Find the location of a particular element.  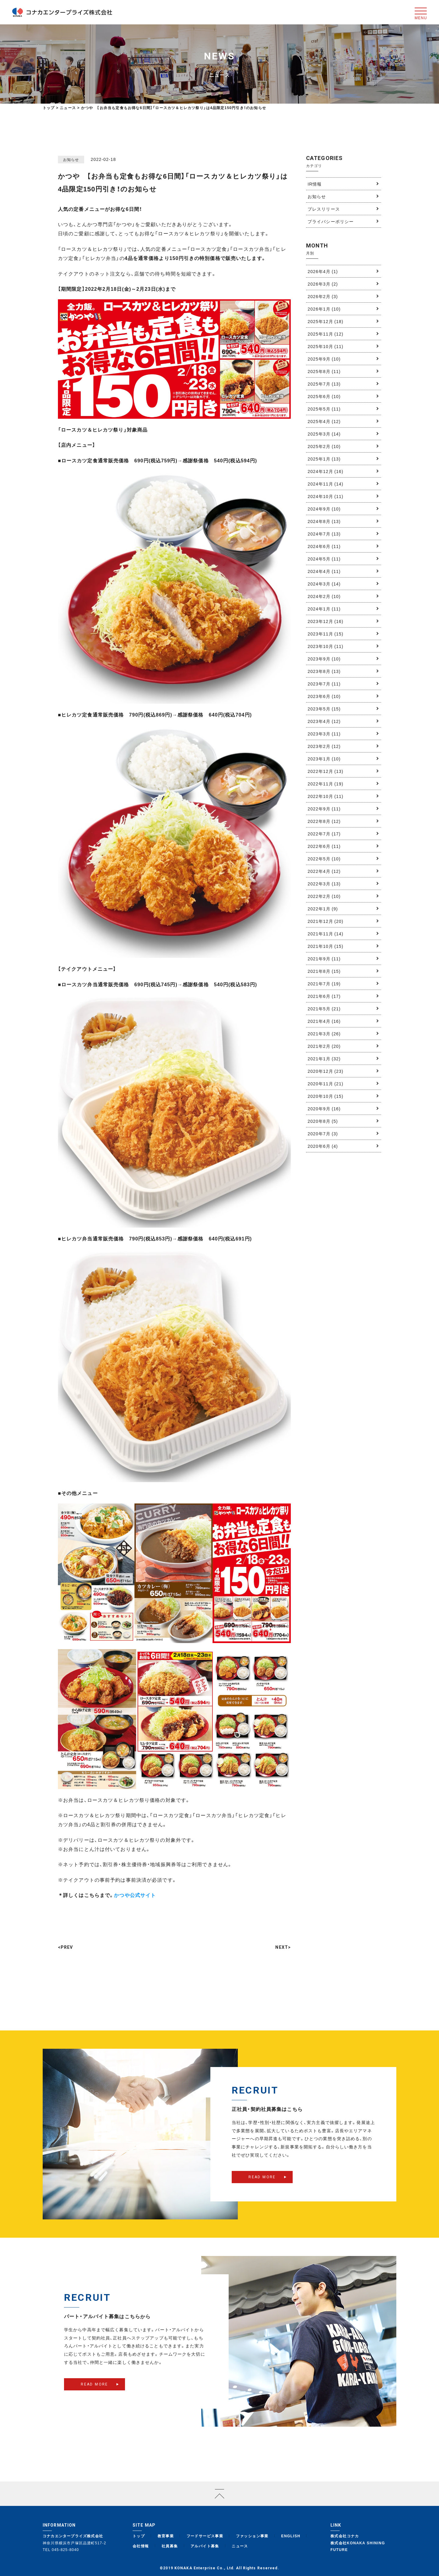

2023年11月 is located at coordinates (325, 634).